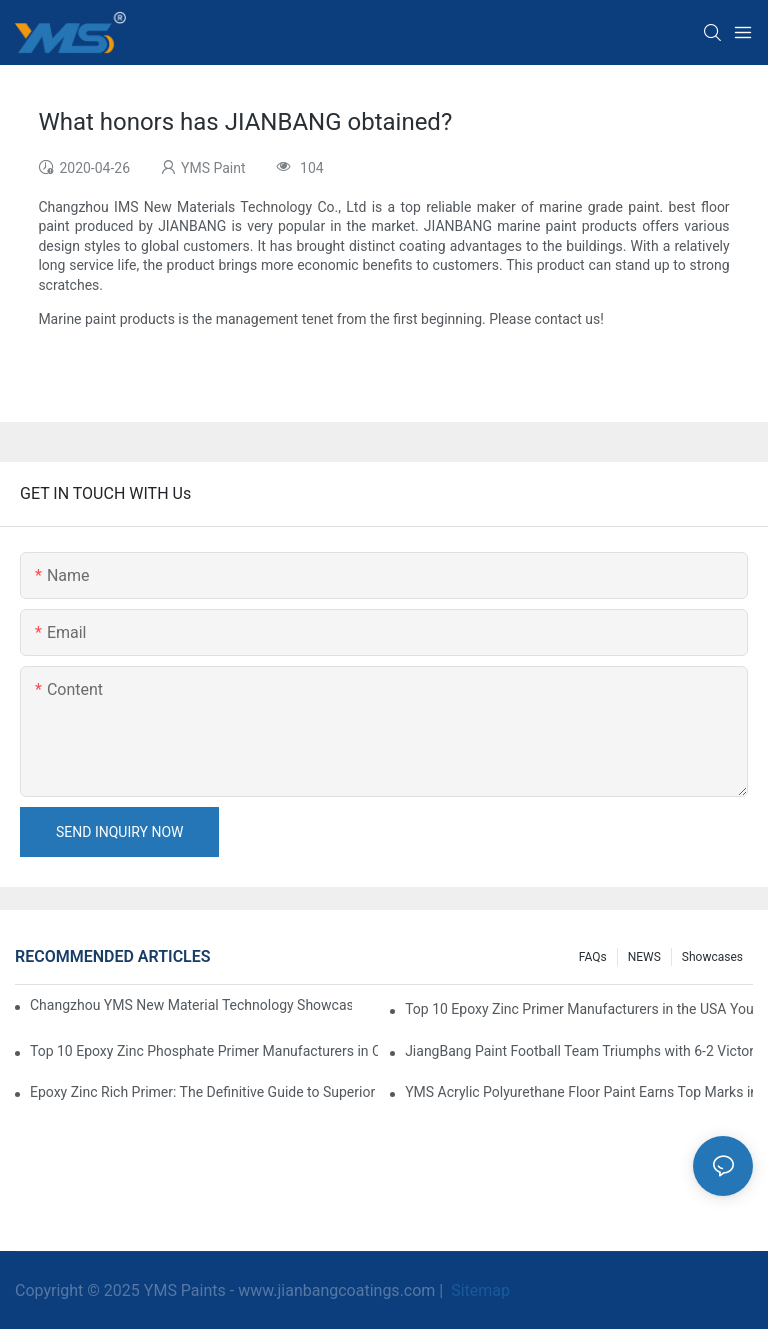  What do you see at coordinates (579, 1092) in the screenshot?
I see `YMS Acrylic Polyurethane Floor Paint Earns Top Marks in Prestigious Thailand Swimming Complex Project` at bounding box center [579, 1092].